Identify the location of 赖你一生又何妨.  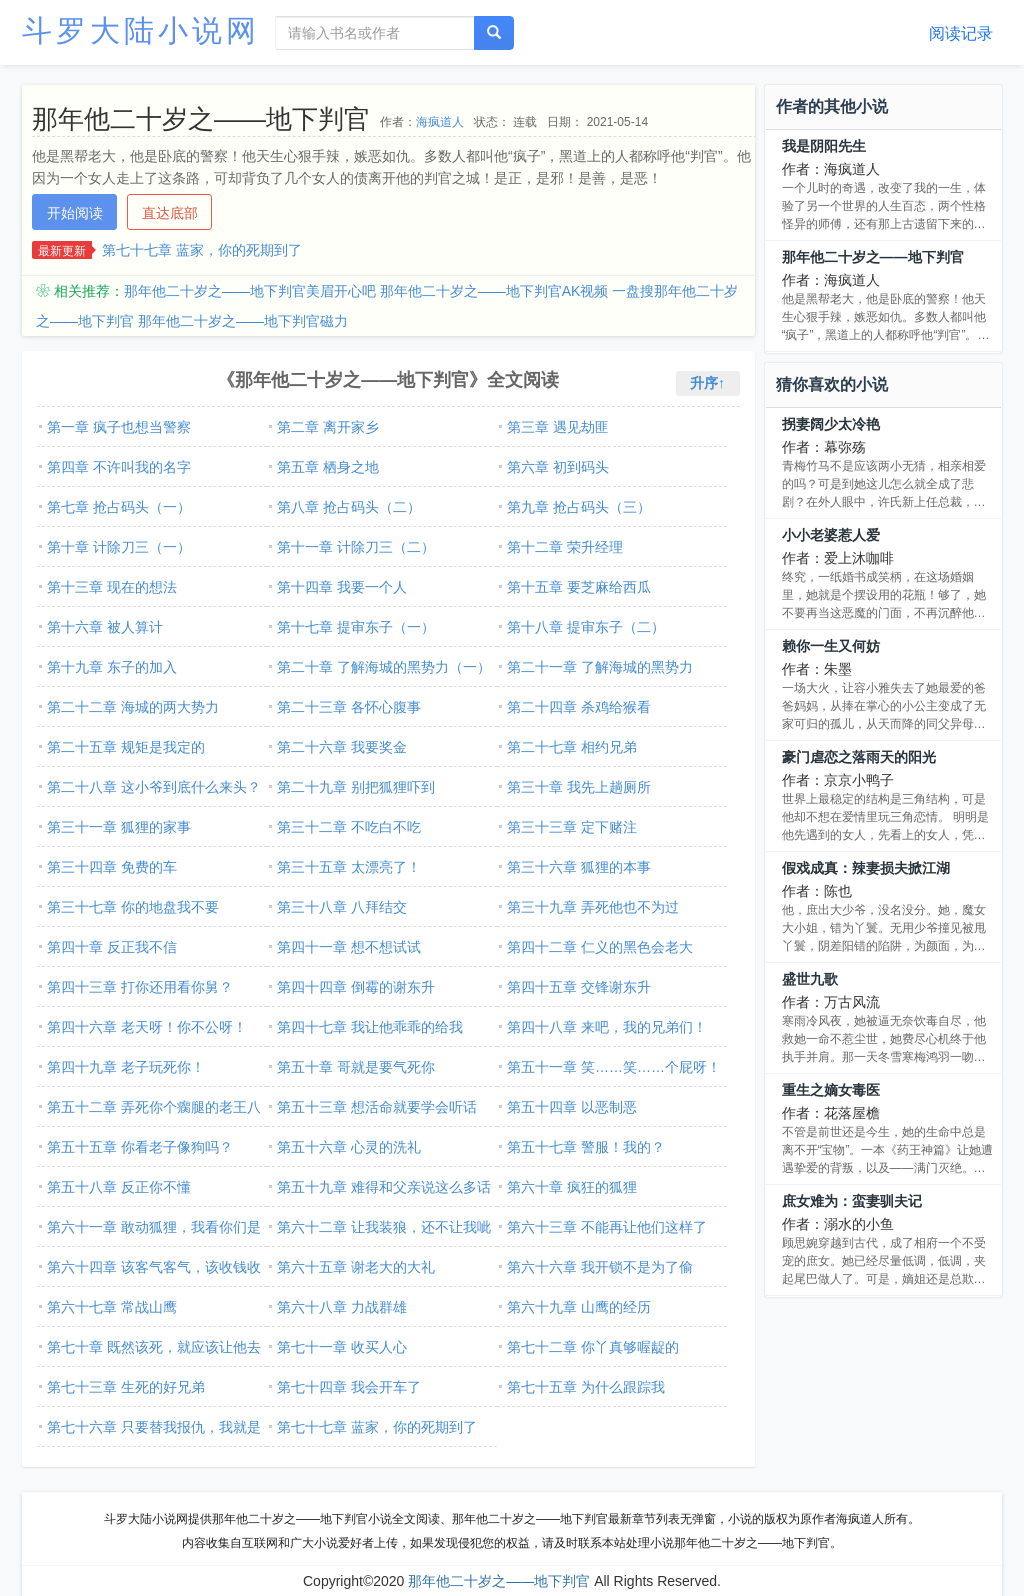
(831, 646).